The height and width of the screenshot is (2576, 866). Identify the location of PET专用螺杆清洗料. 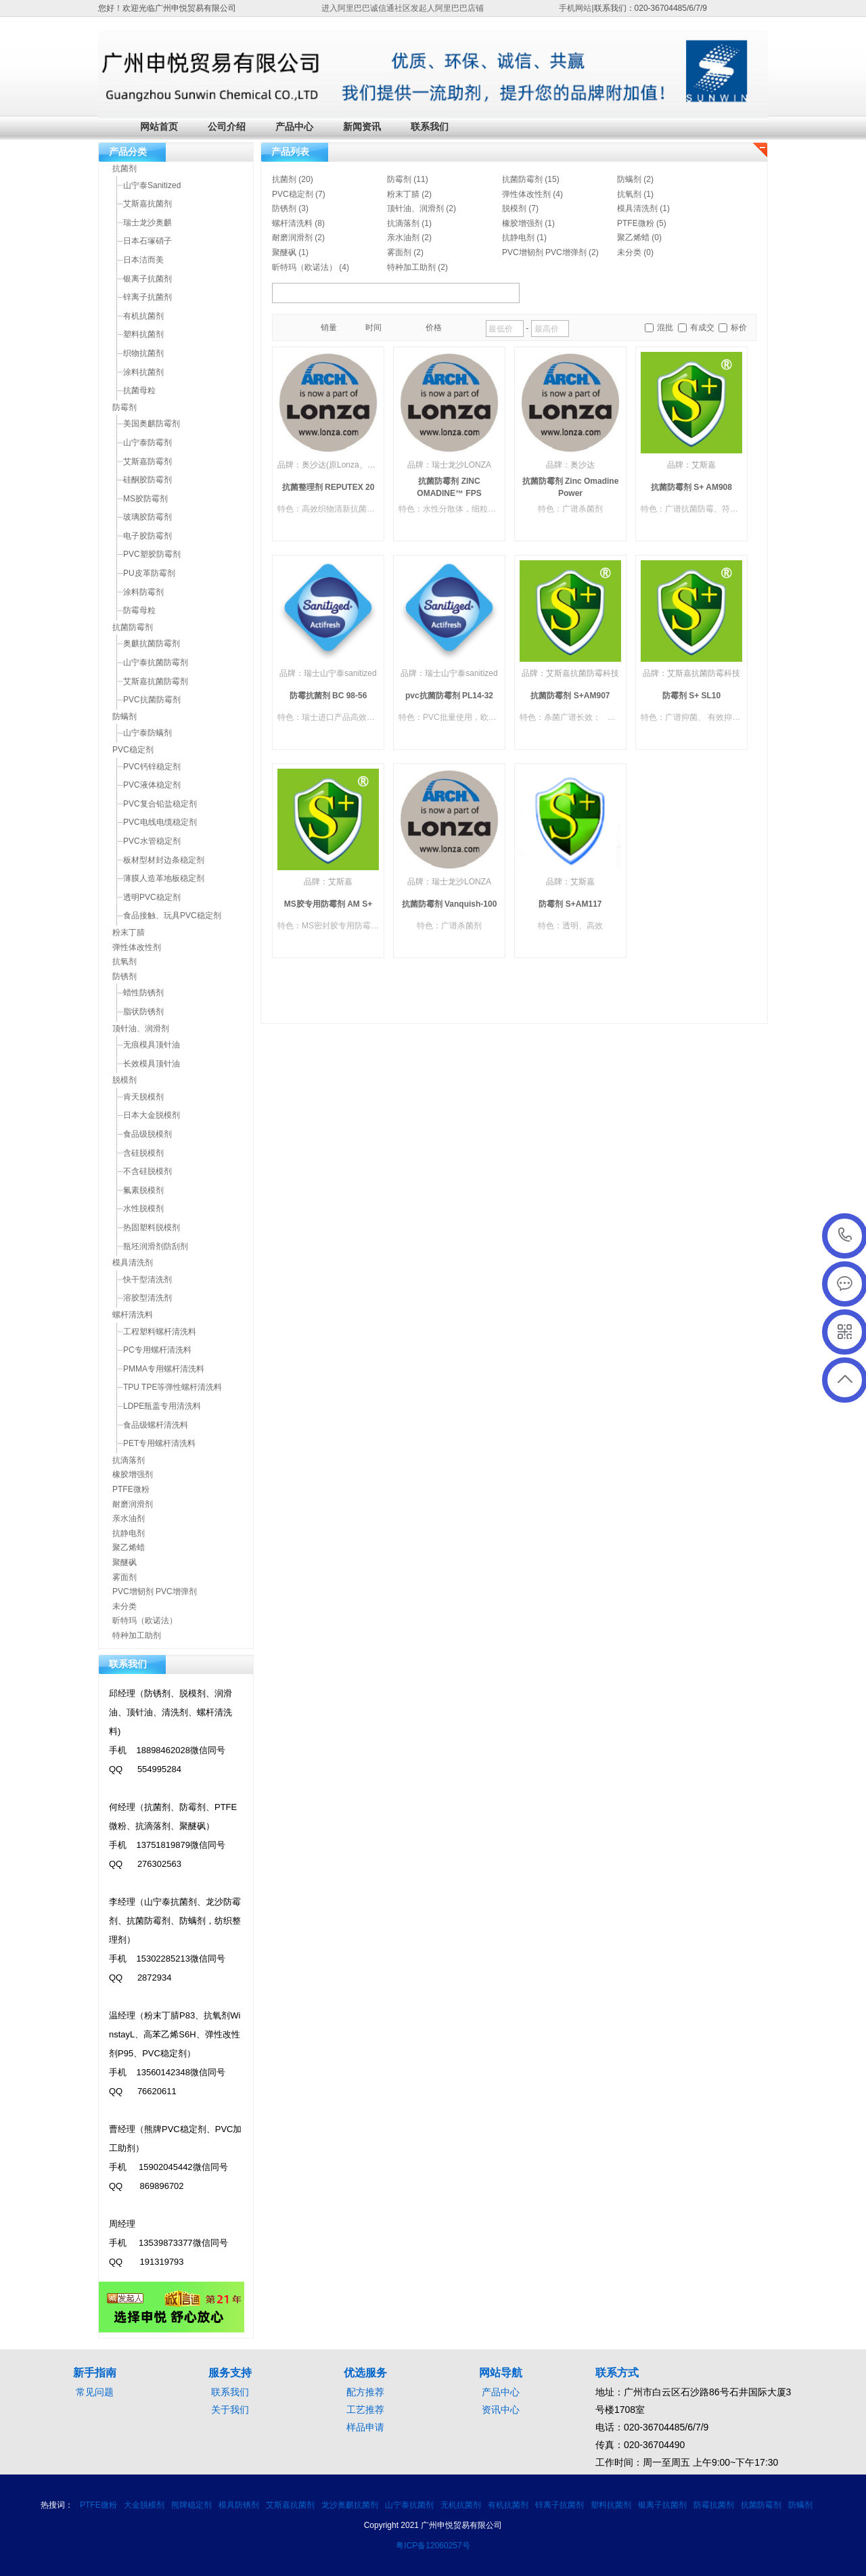
(159, 1443).